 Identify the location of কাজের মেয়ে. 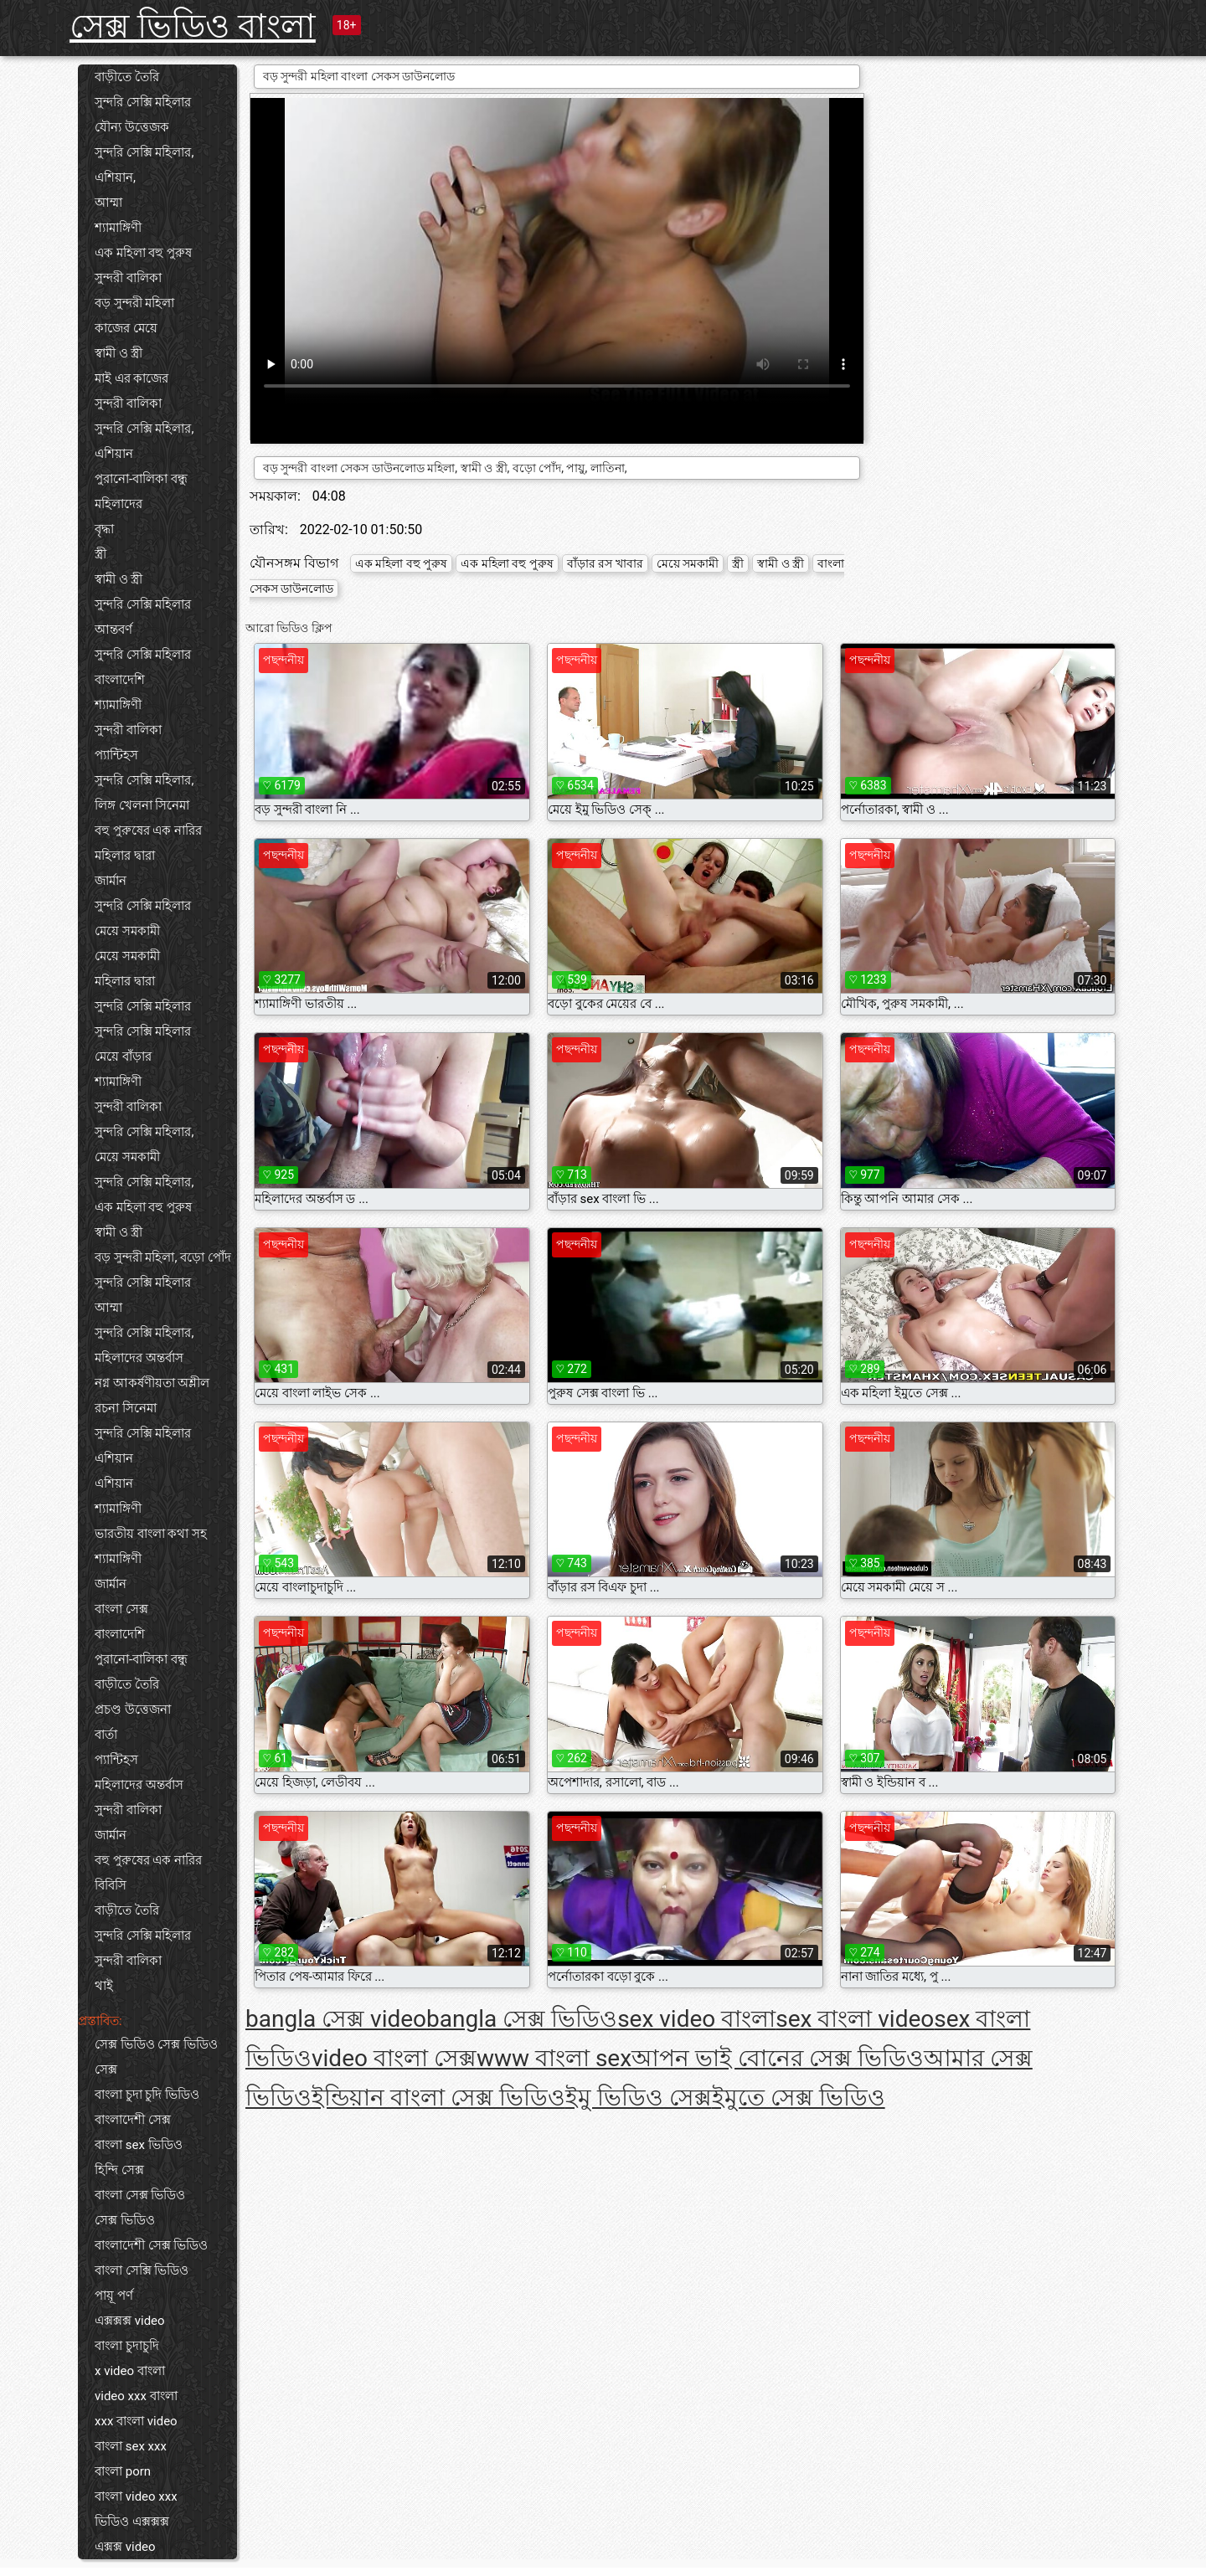
(126, 328).